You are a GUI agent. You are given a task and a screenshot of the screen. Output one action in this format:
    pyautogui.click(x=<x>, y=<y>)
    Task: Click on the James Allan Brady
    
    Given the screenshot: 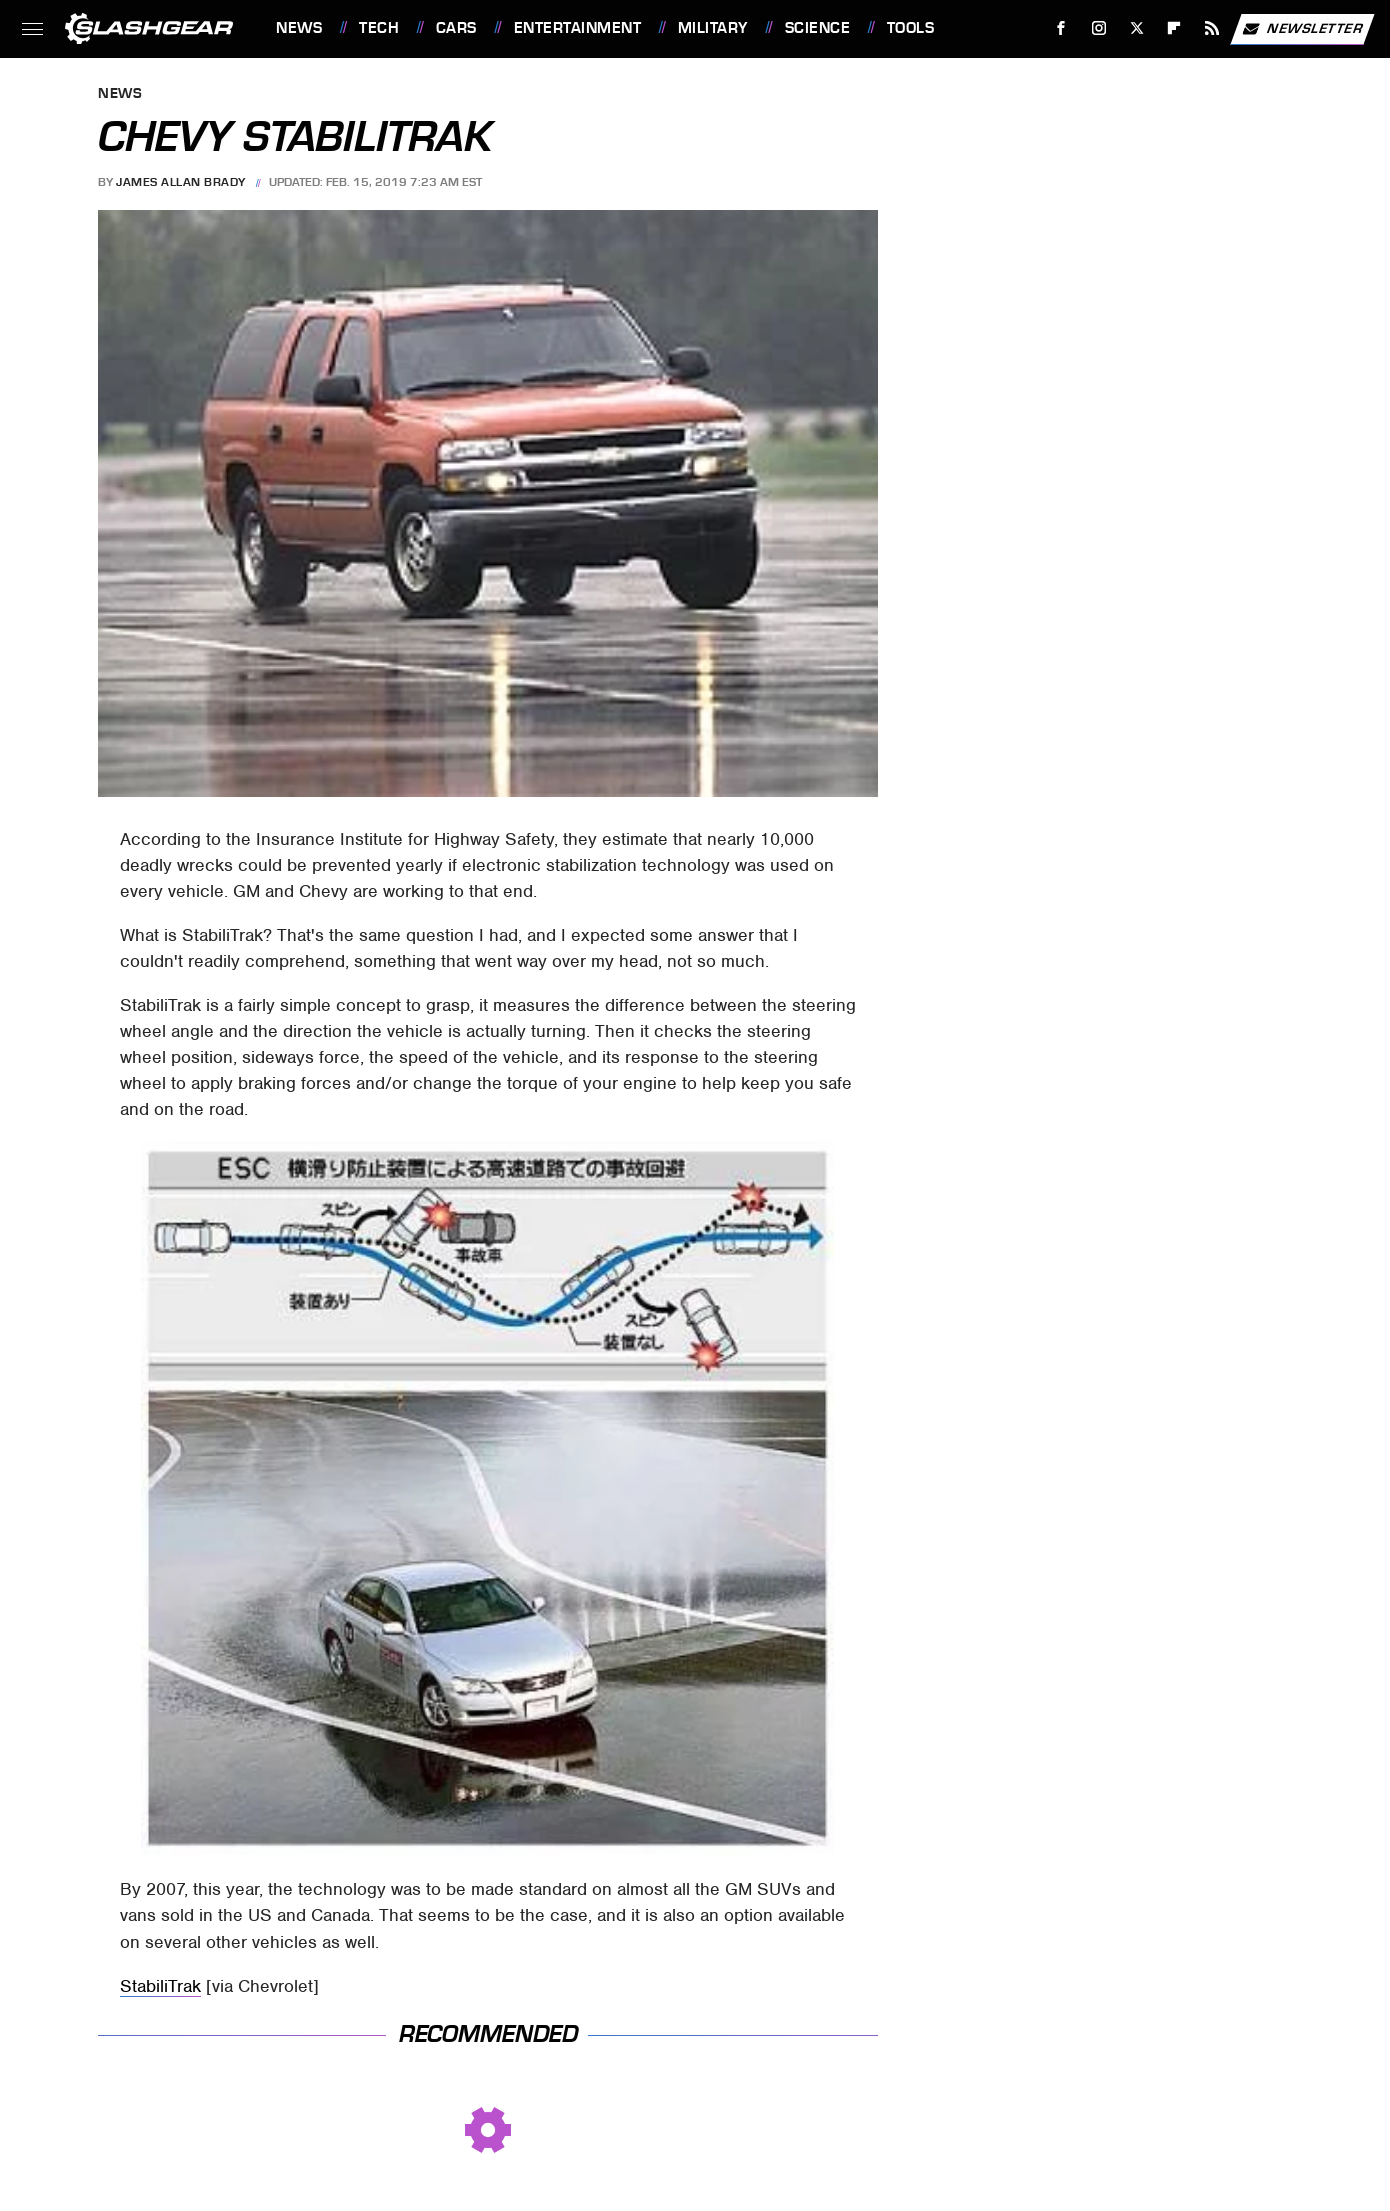 What is the action you would take?
    pyautogui.click(x=181, y=182)
    